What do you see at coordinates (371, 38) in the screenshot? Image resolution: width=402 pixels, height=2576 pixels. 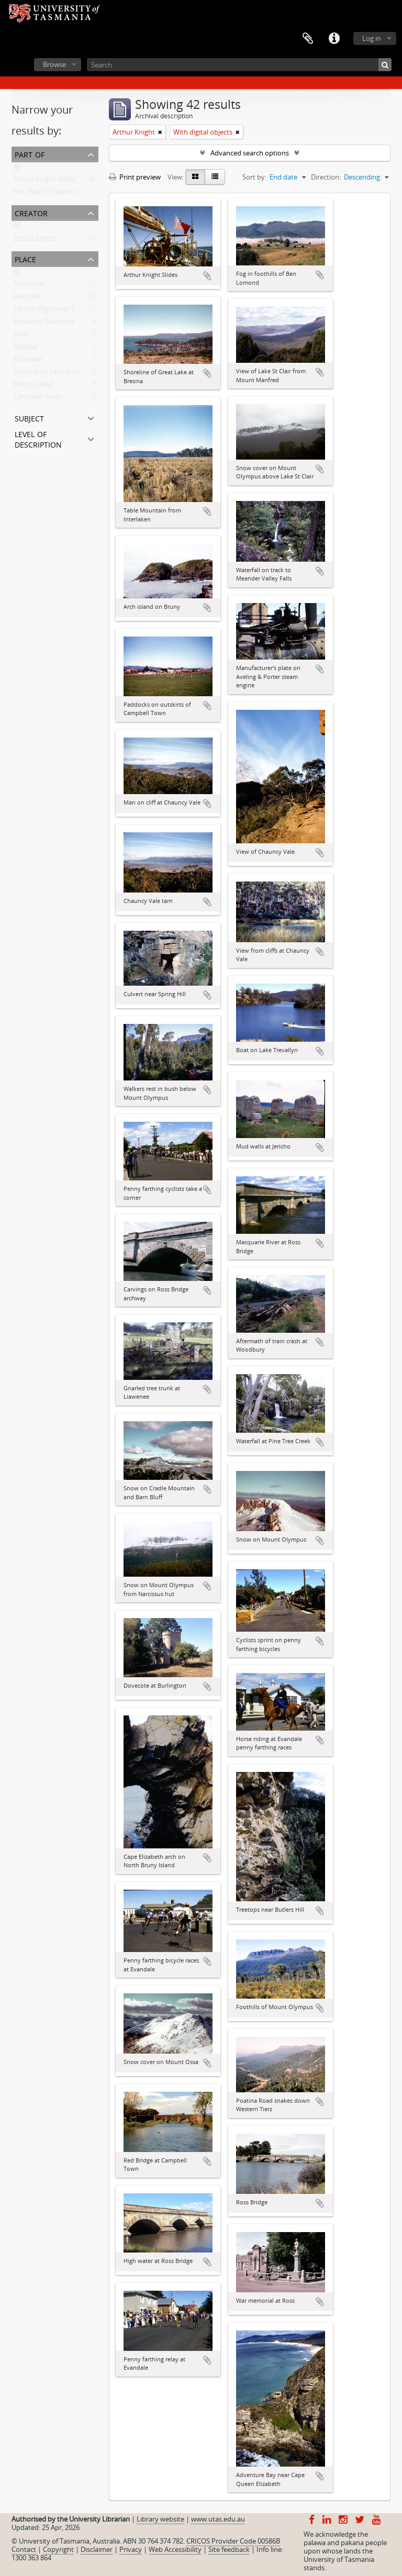 I see `Log in` at bounding box center [371, 38].